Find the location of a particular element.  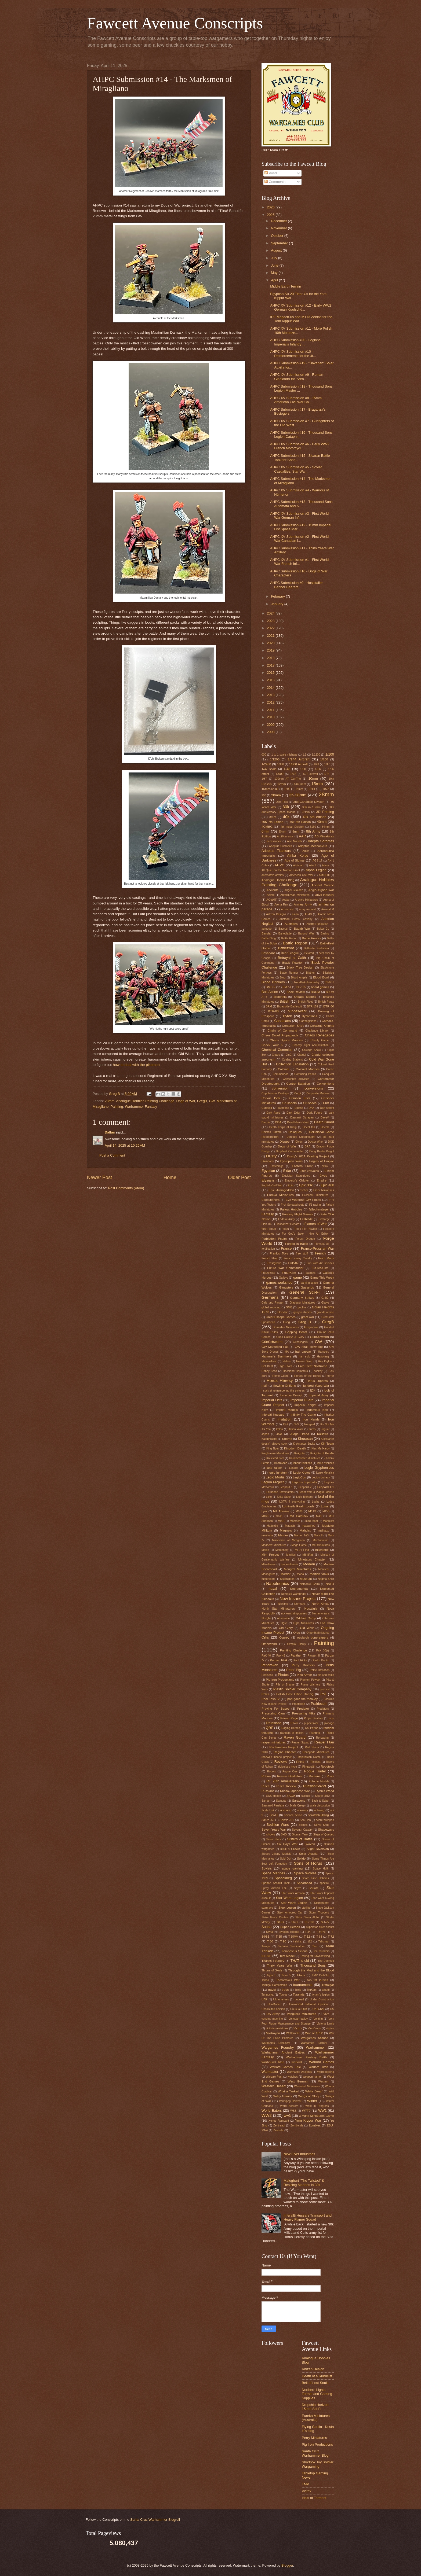

WSS is located at coordinates (293, 2110).